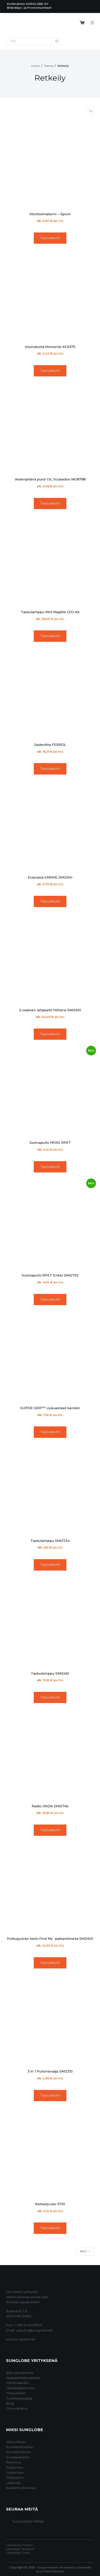 Image resolution: width=100 pixels, height=2576 pixels. Describe the element at coordinates (50, 1806) in the screenshot. I see `Radio ONDA SMI2746` at that location.